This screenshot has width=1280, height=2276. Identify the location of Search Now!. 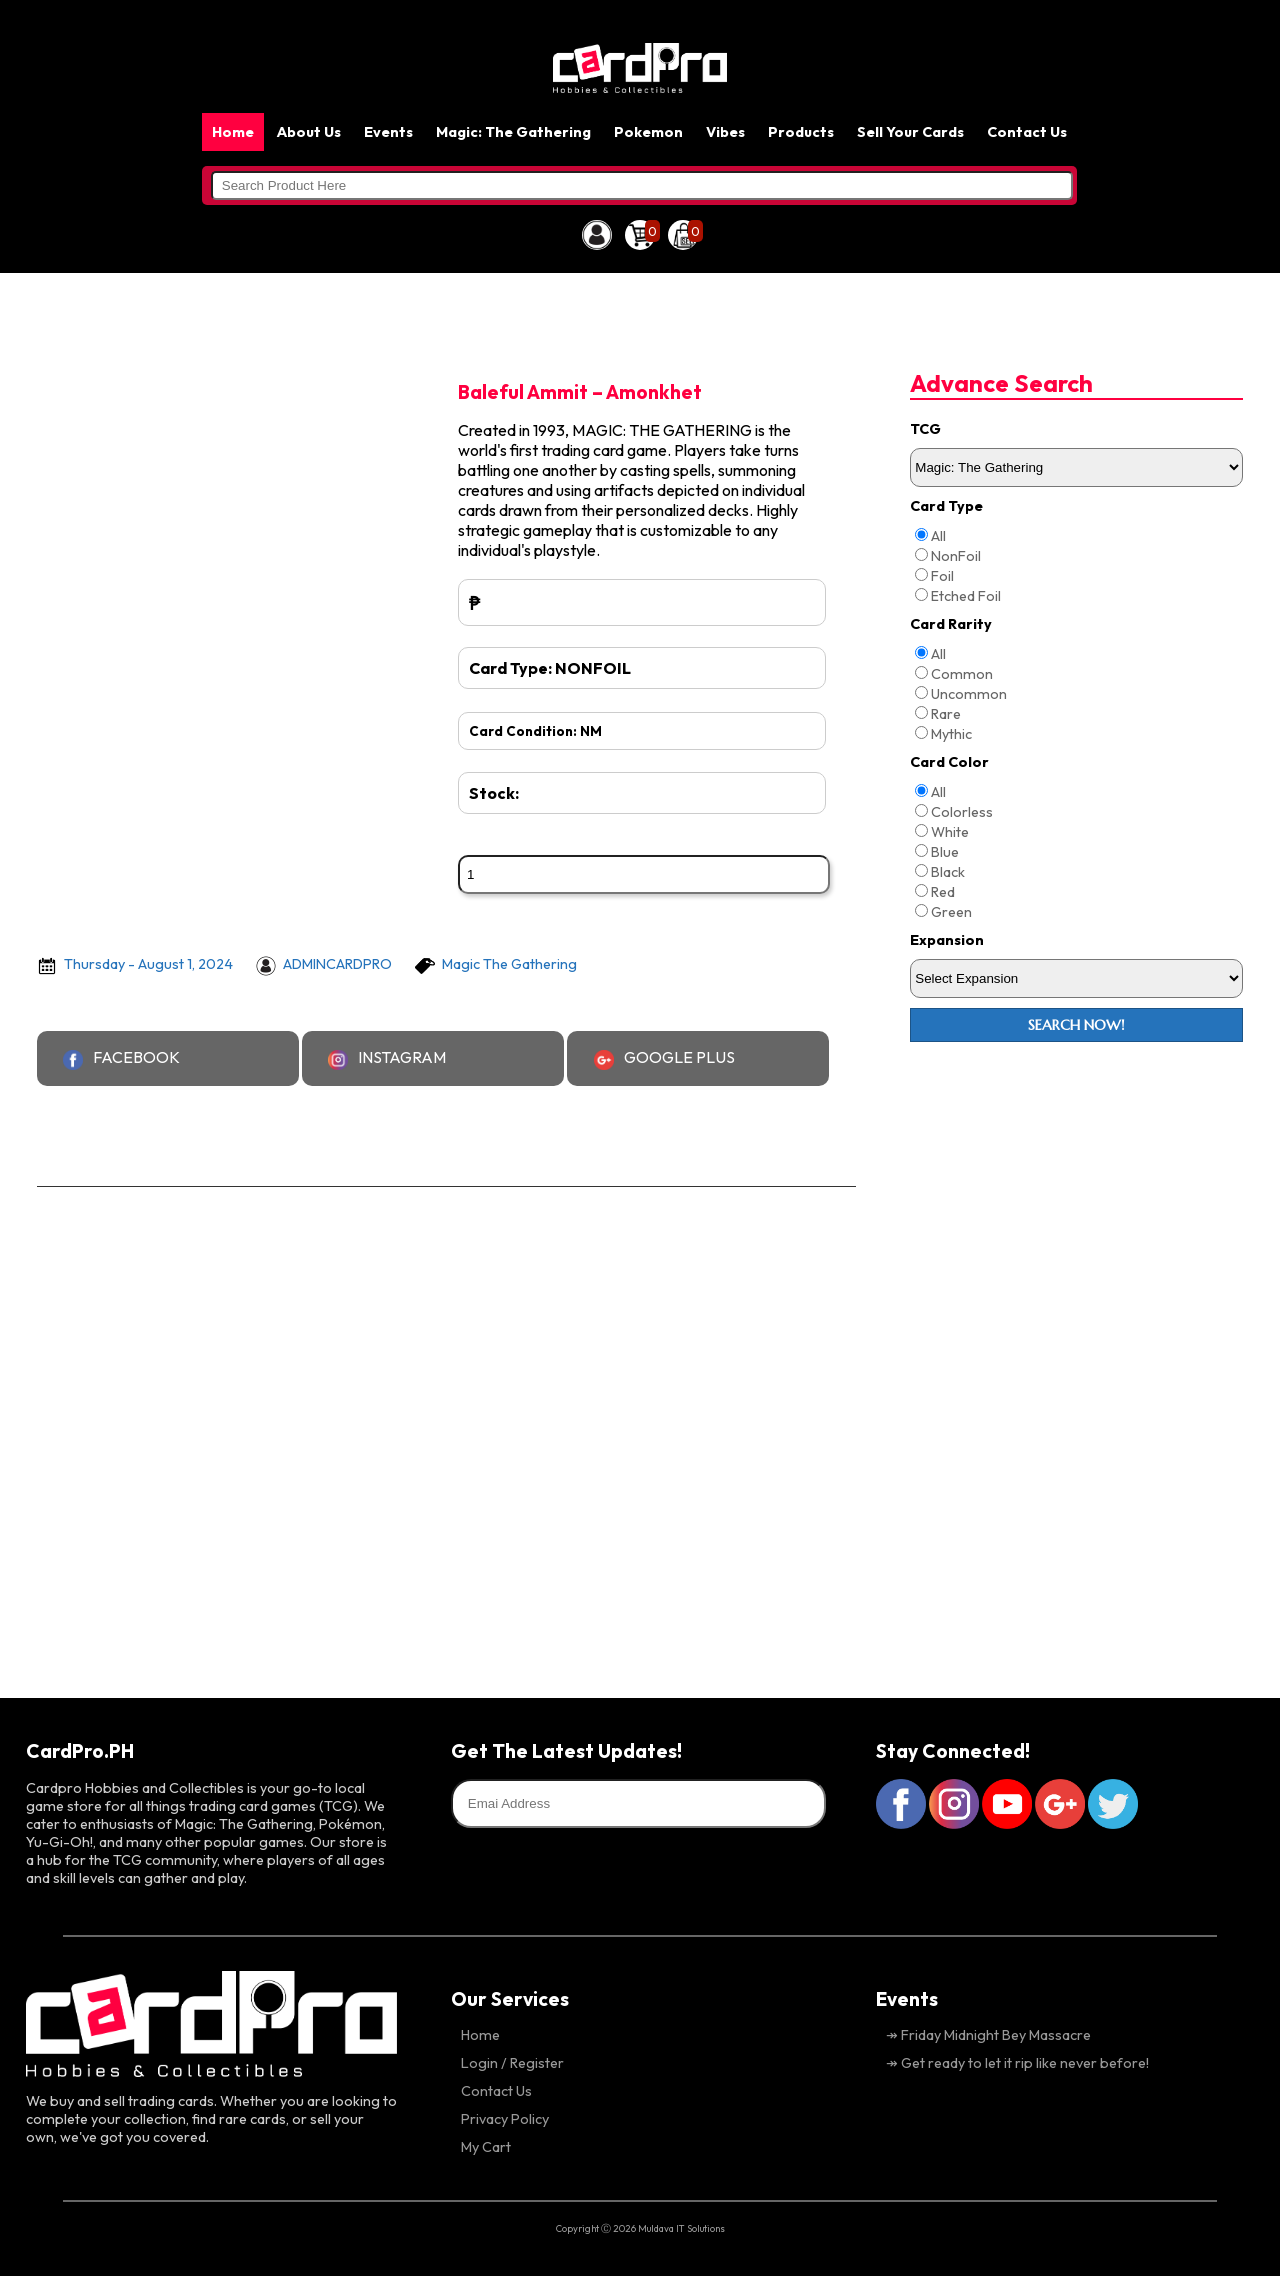
(1076, 1025).